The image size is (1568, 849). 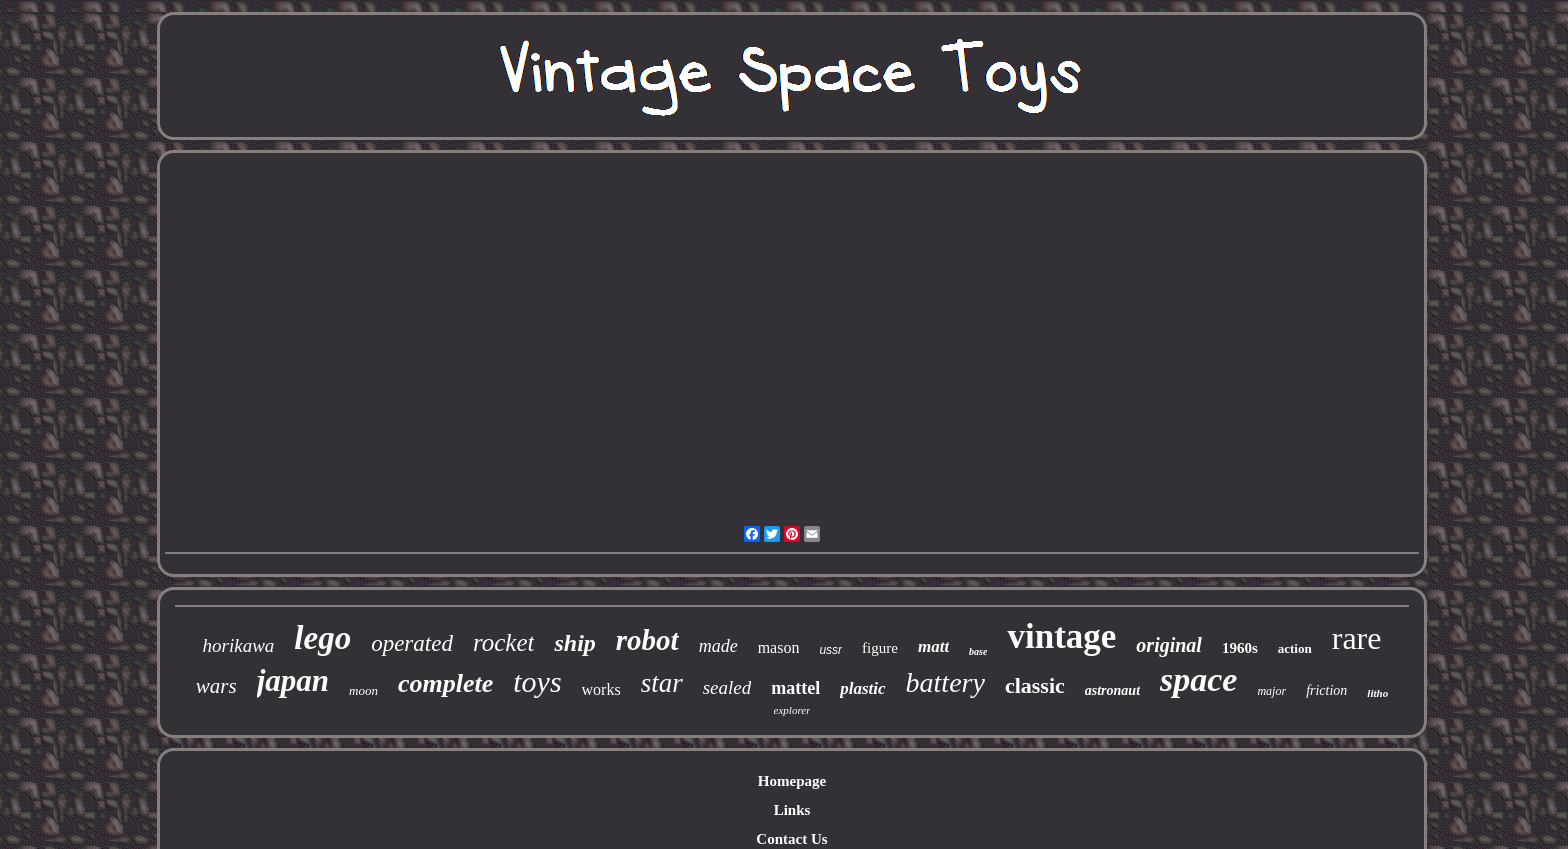 What do you see at coordinates (792, 710) in the screenshot?
I see `explorer` at bounding box center [792, 710].